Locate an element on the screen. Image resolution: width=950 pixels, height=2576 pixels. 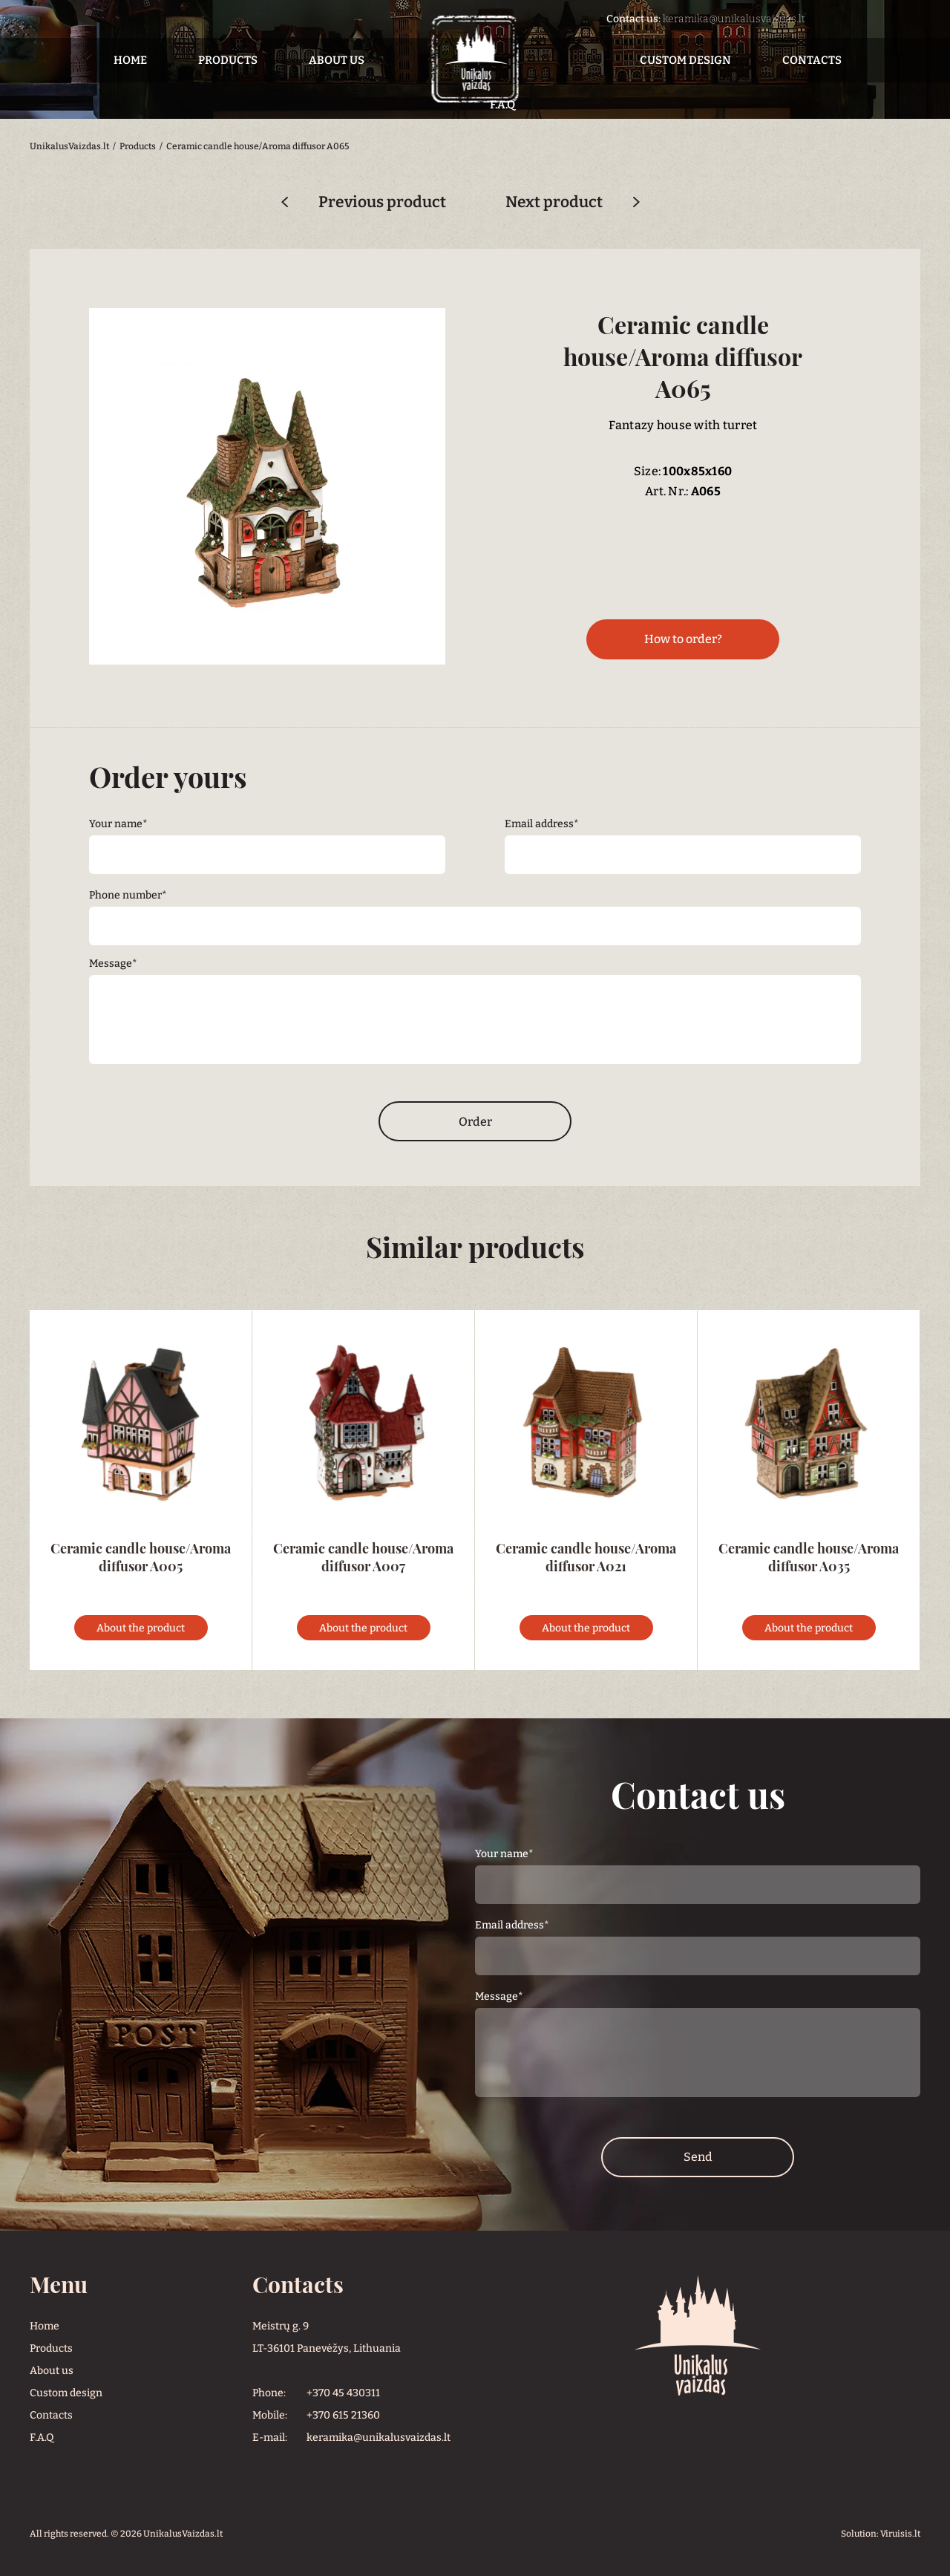
Products is located at coordinates (228, 60).